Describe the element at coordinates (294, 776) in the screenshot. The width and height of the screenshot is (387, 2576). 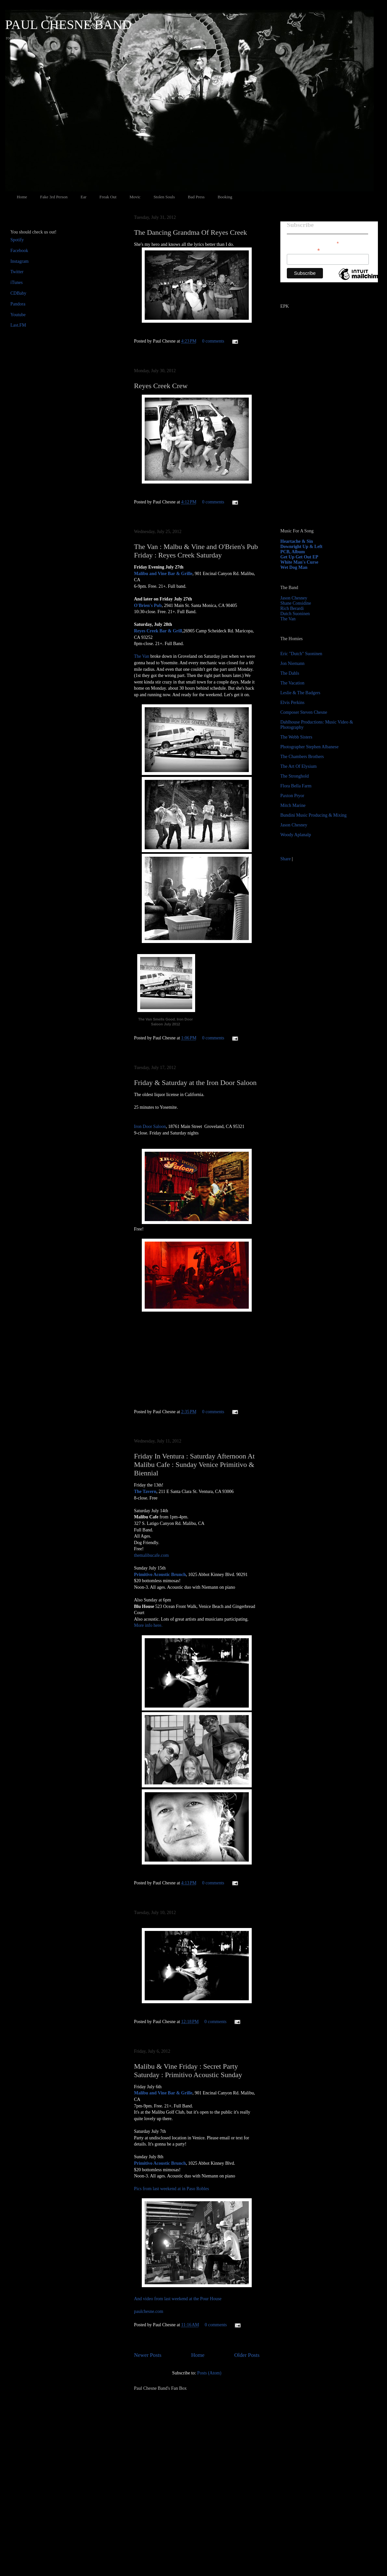
I see `The Stronghold` at that location.